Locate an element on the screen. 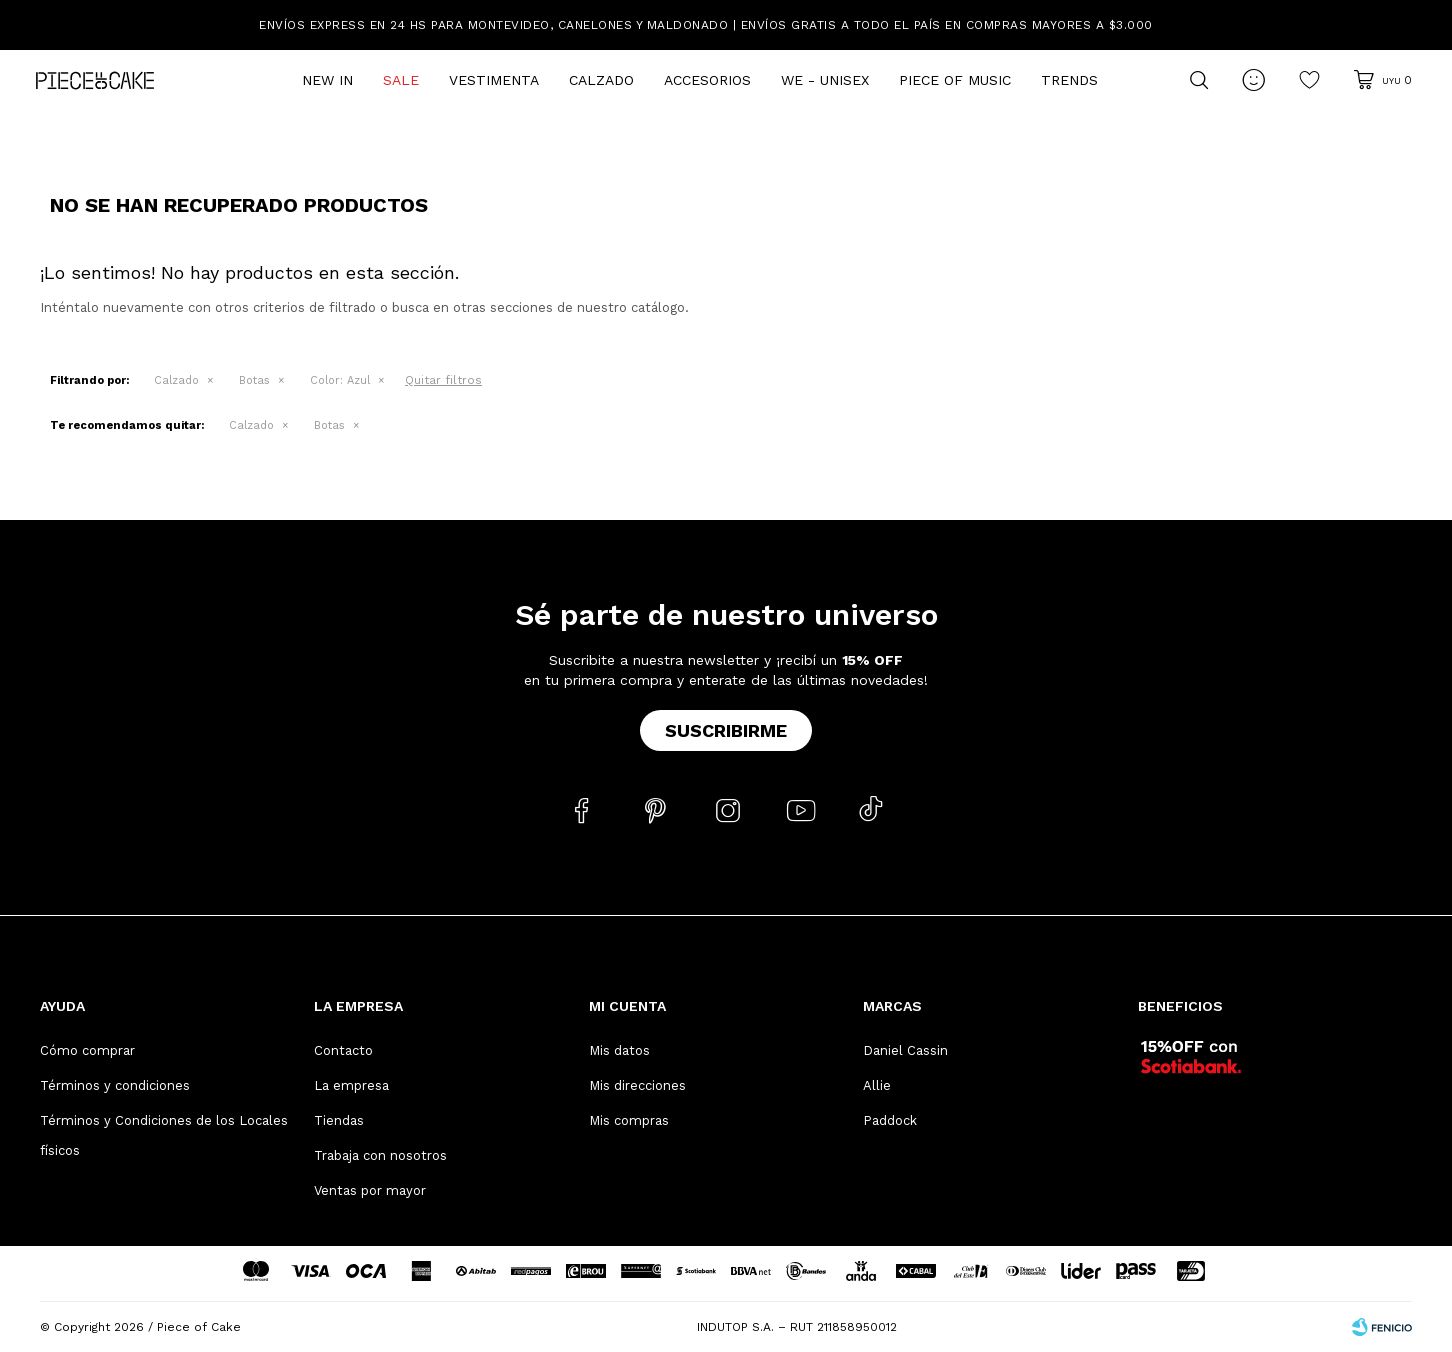 The height and width of the screenshot is (1352, 1452). Mis compras is located at coordinates (629, 1120).